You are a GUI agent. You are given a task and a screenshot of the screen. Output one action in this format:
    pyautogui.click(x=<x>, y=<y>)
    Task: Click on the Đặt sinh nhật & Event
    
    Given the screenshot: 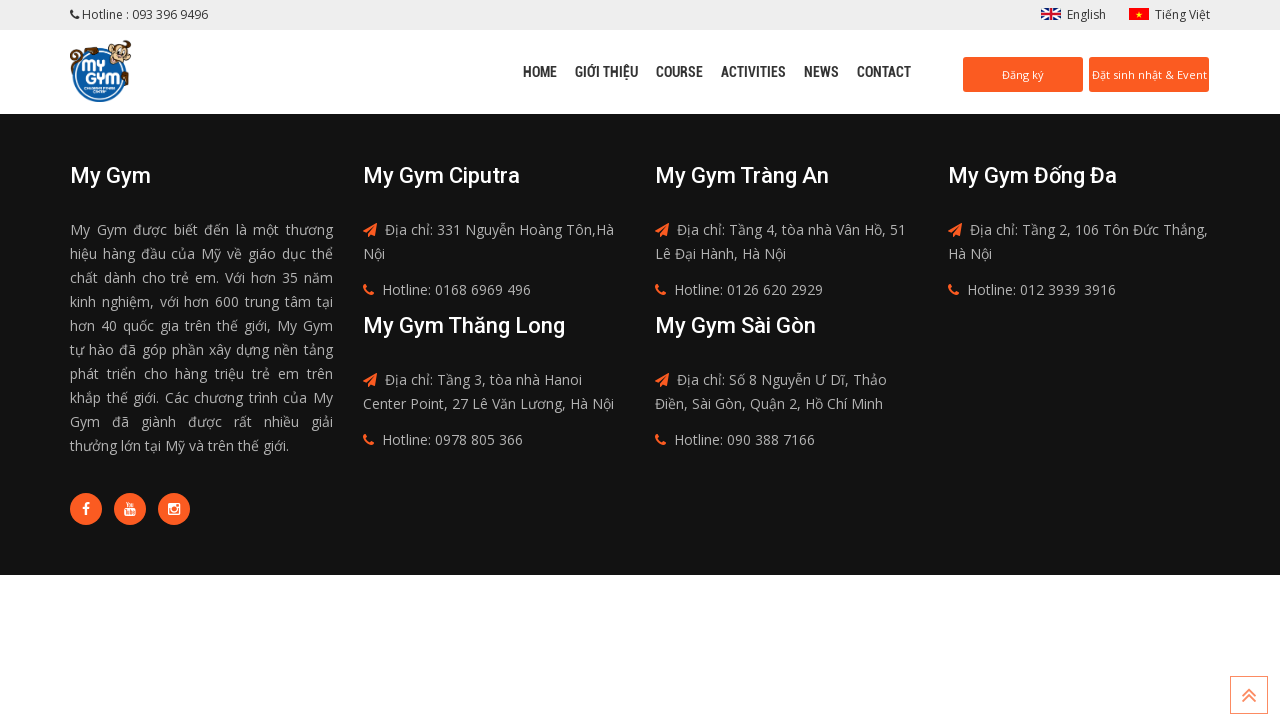 What is the action you would take?
    pyautogui.click(x=1149, y=74)
    